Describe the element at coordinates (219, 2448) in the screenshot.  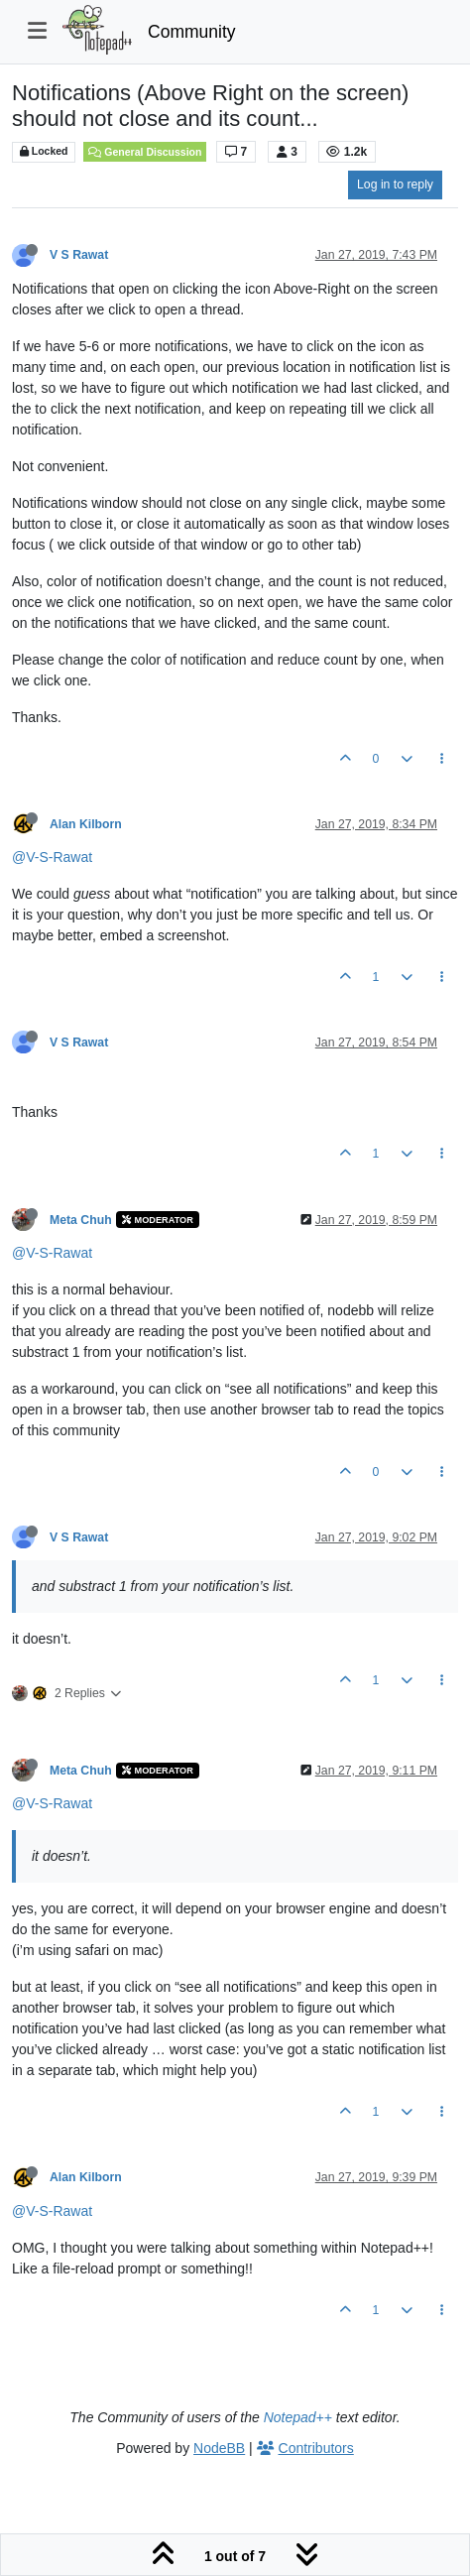
I see `NodeBB` at that location.